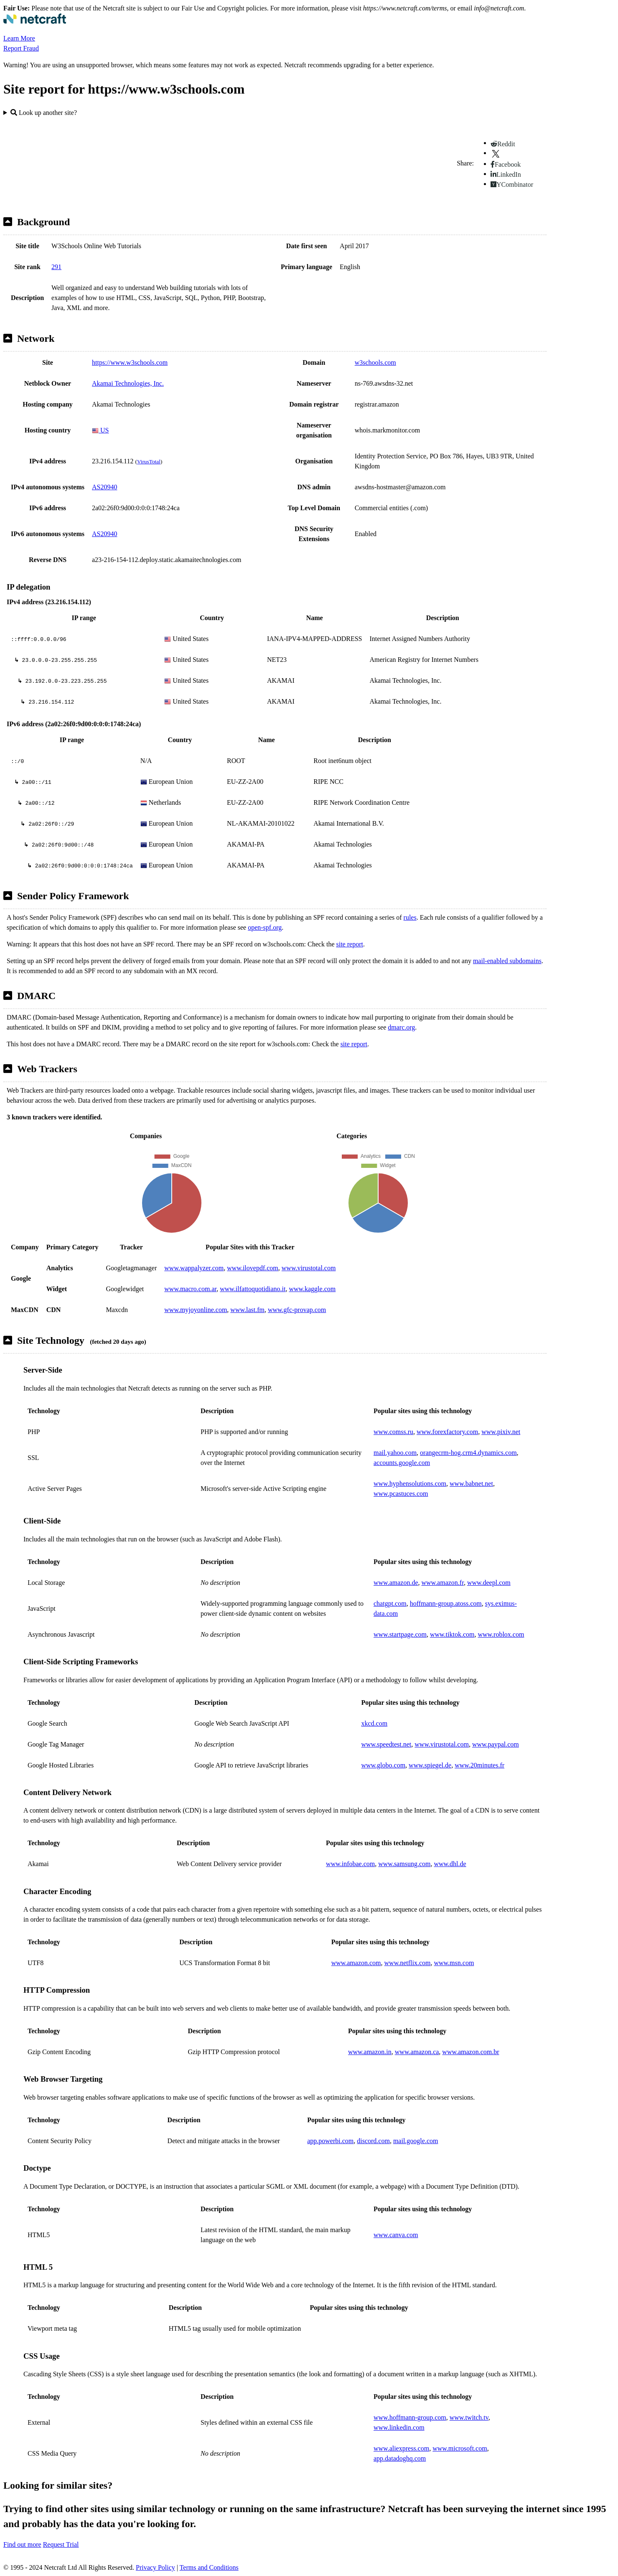  Describe the element at coordinates (393, 1431) in the screenshot. I see `www.comss.ru` at that location.